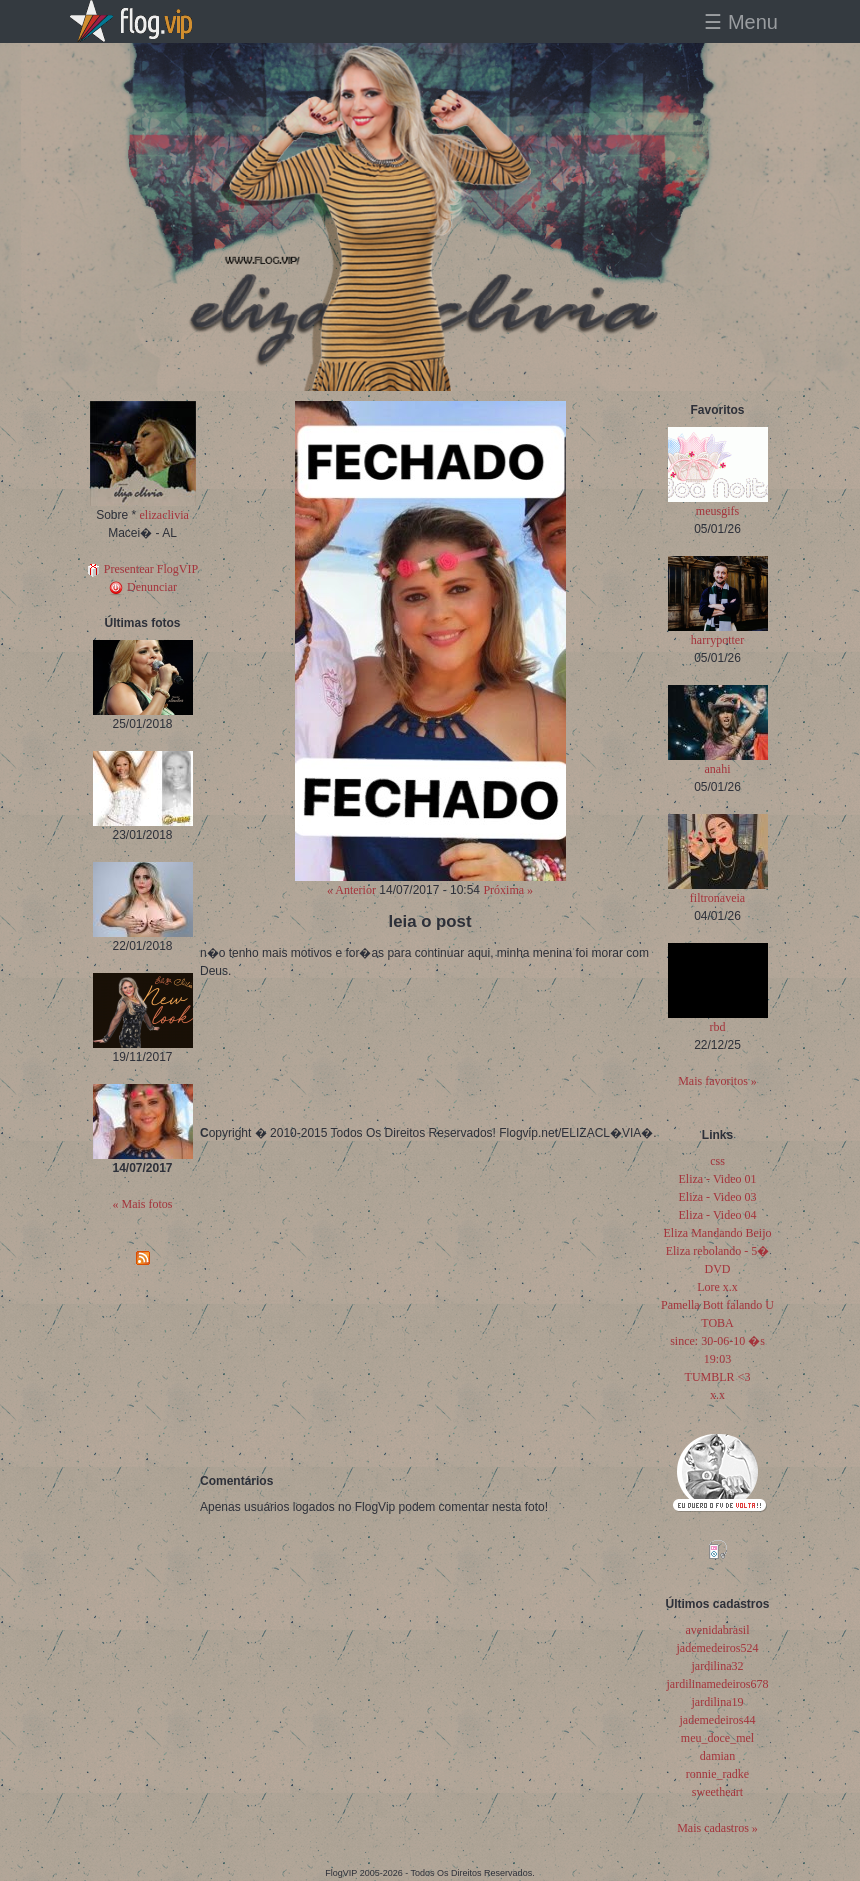  I want to click on Eliza - Video 04, so click(717, 1215).